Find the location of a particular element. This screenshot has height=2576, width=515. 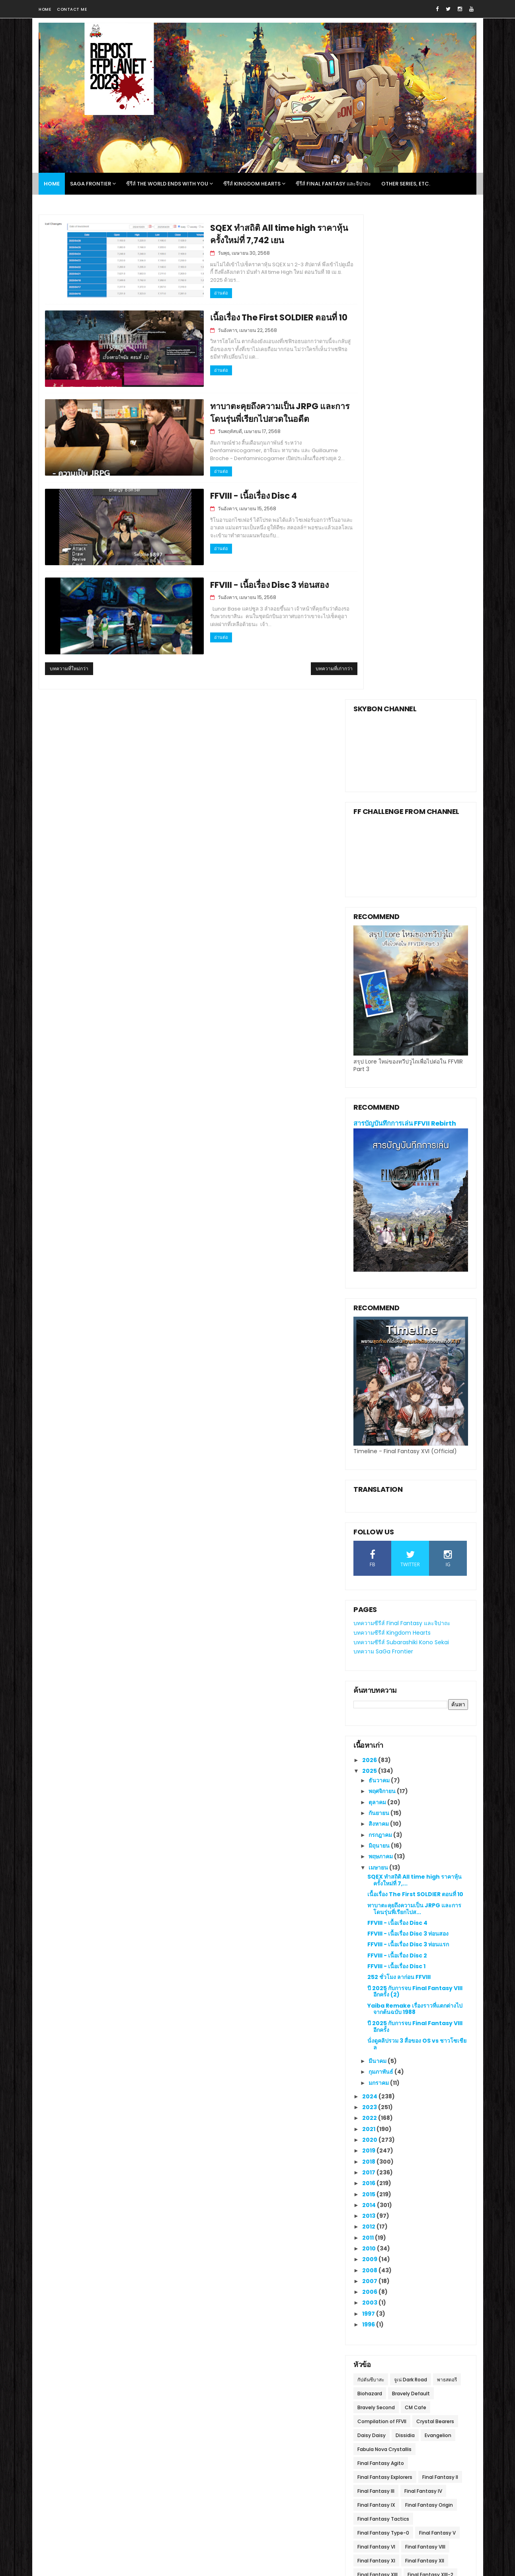

Final Fantasy XVI is located at coordinates (427, 2113).